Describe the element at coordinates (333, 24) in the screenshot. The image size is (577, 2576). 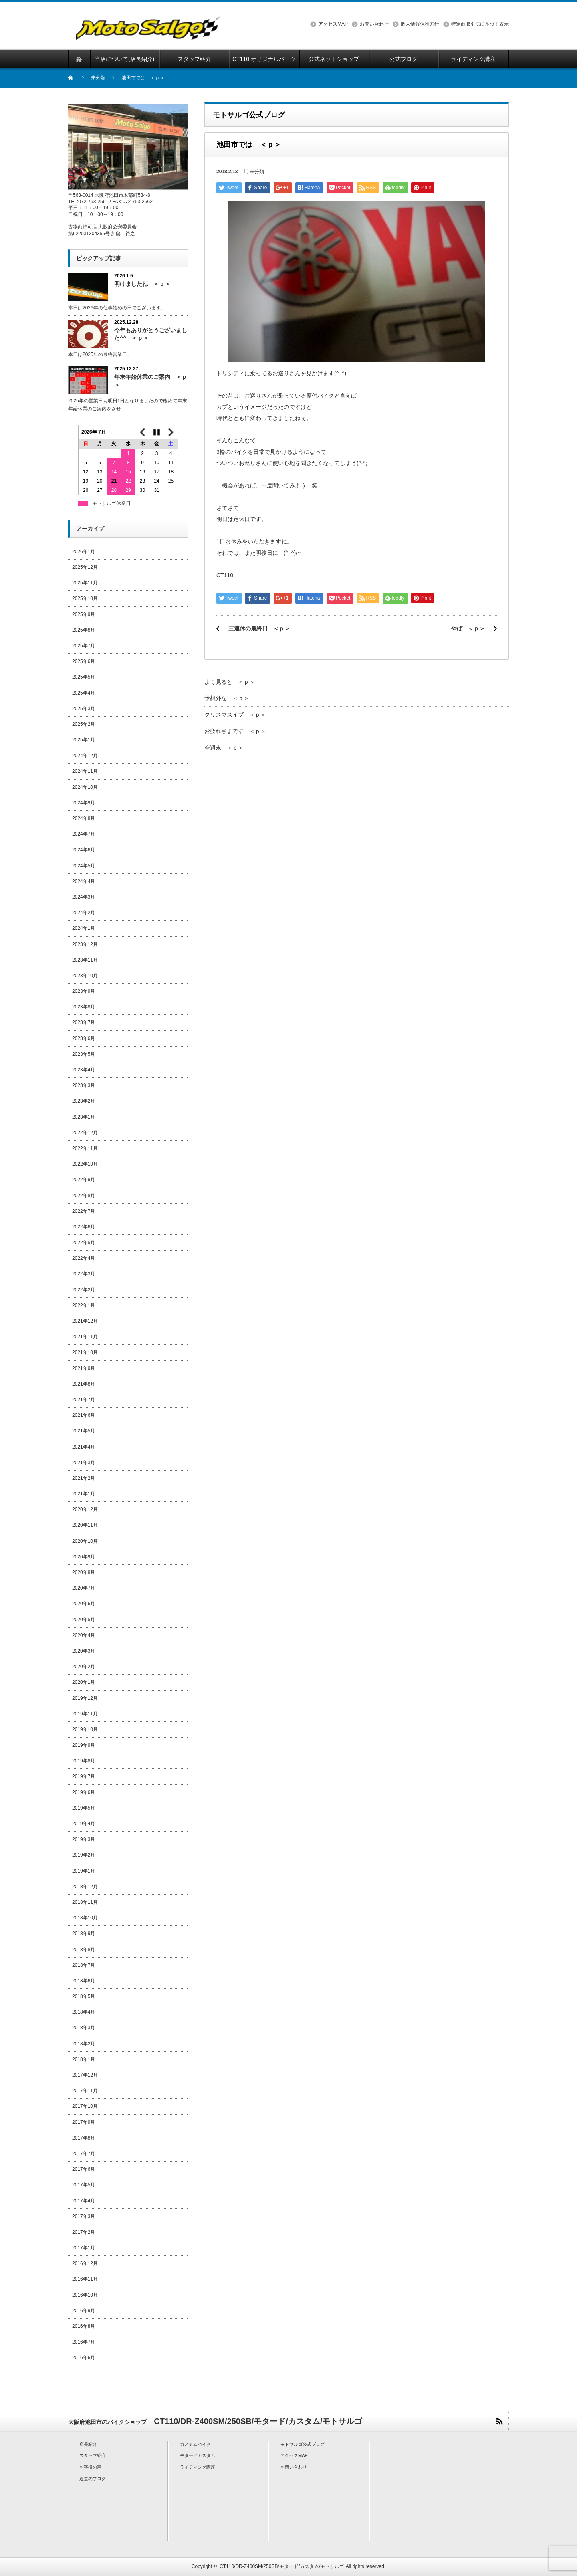
I see `アクセスMAP` at that location.